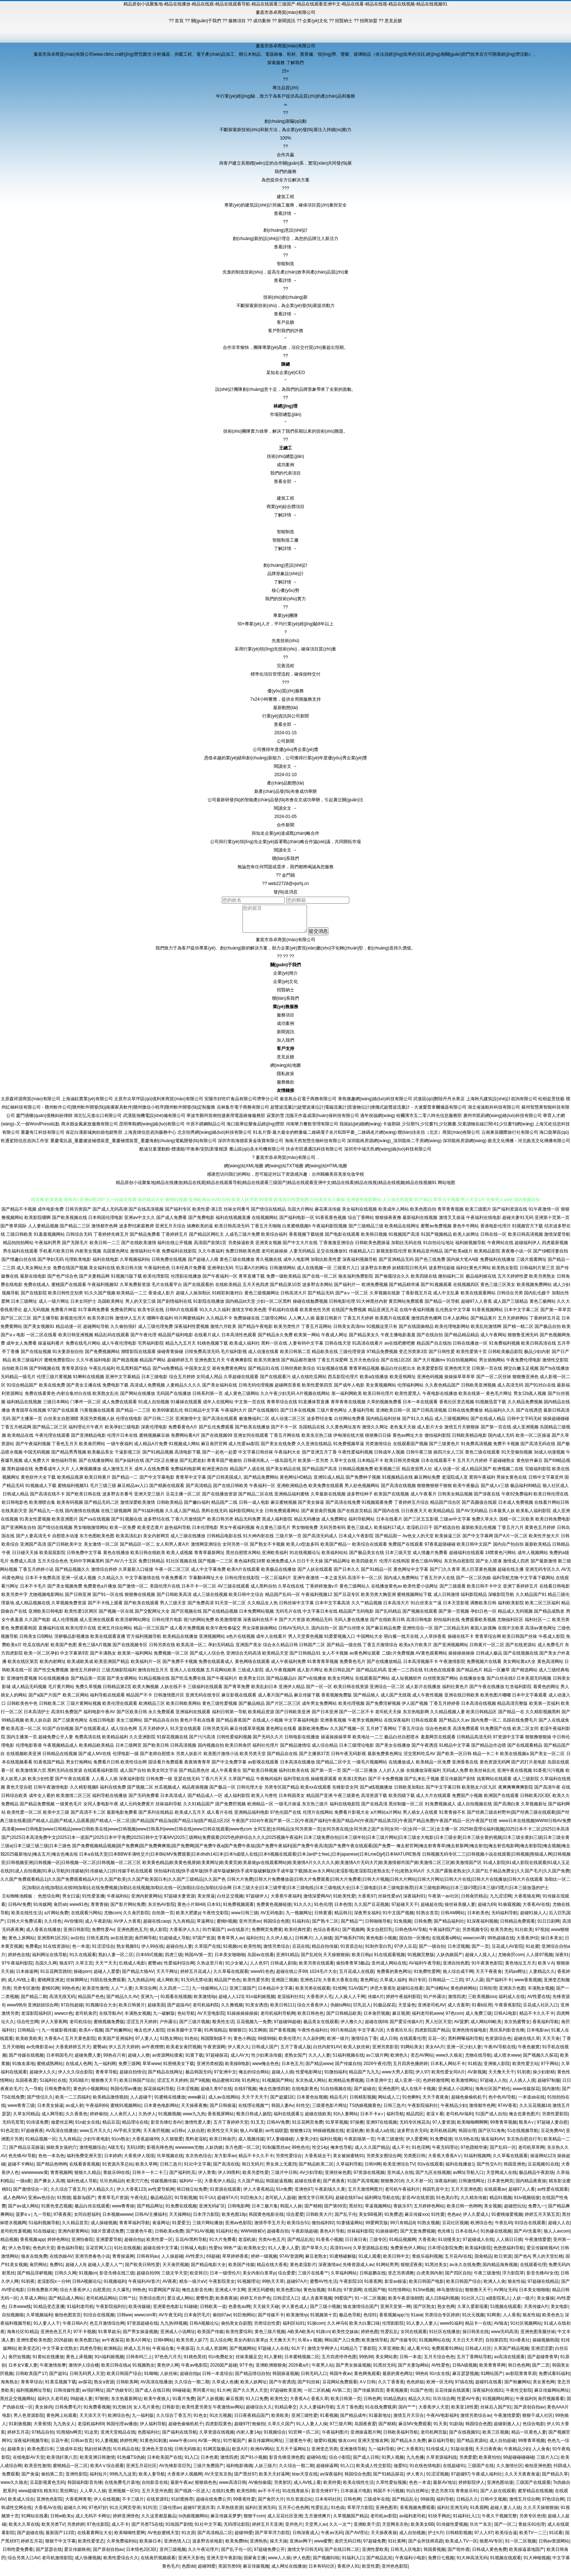  What do you see at coordinates (317, 1440) in the screenshot?
I see `欧美东京热三级` at bounding box center [317, 1440].